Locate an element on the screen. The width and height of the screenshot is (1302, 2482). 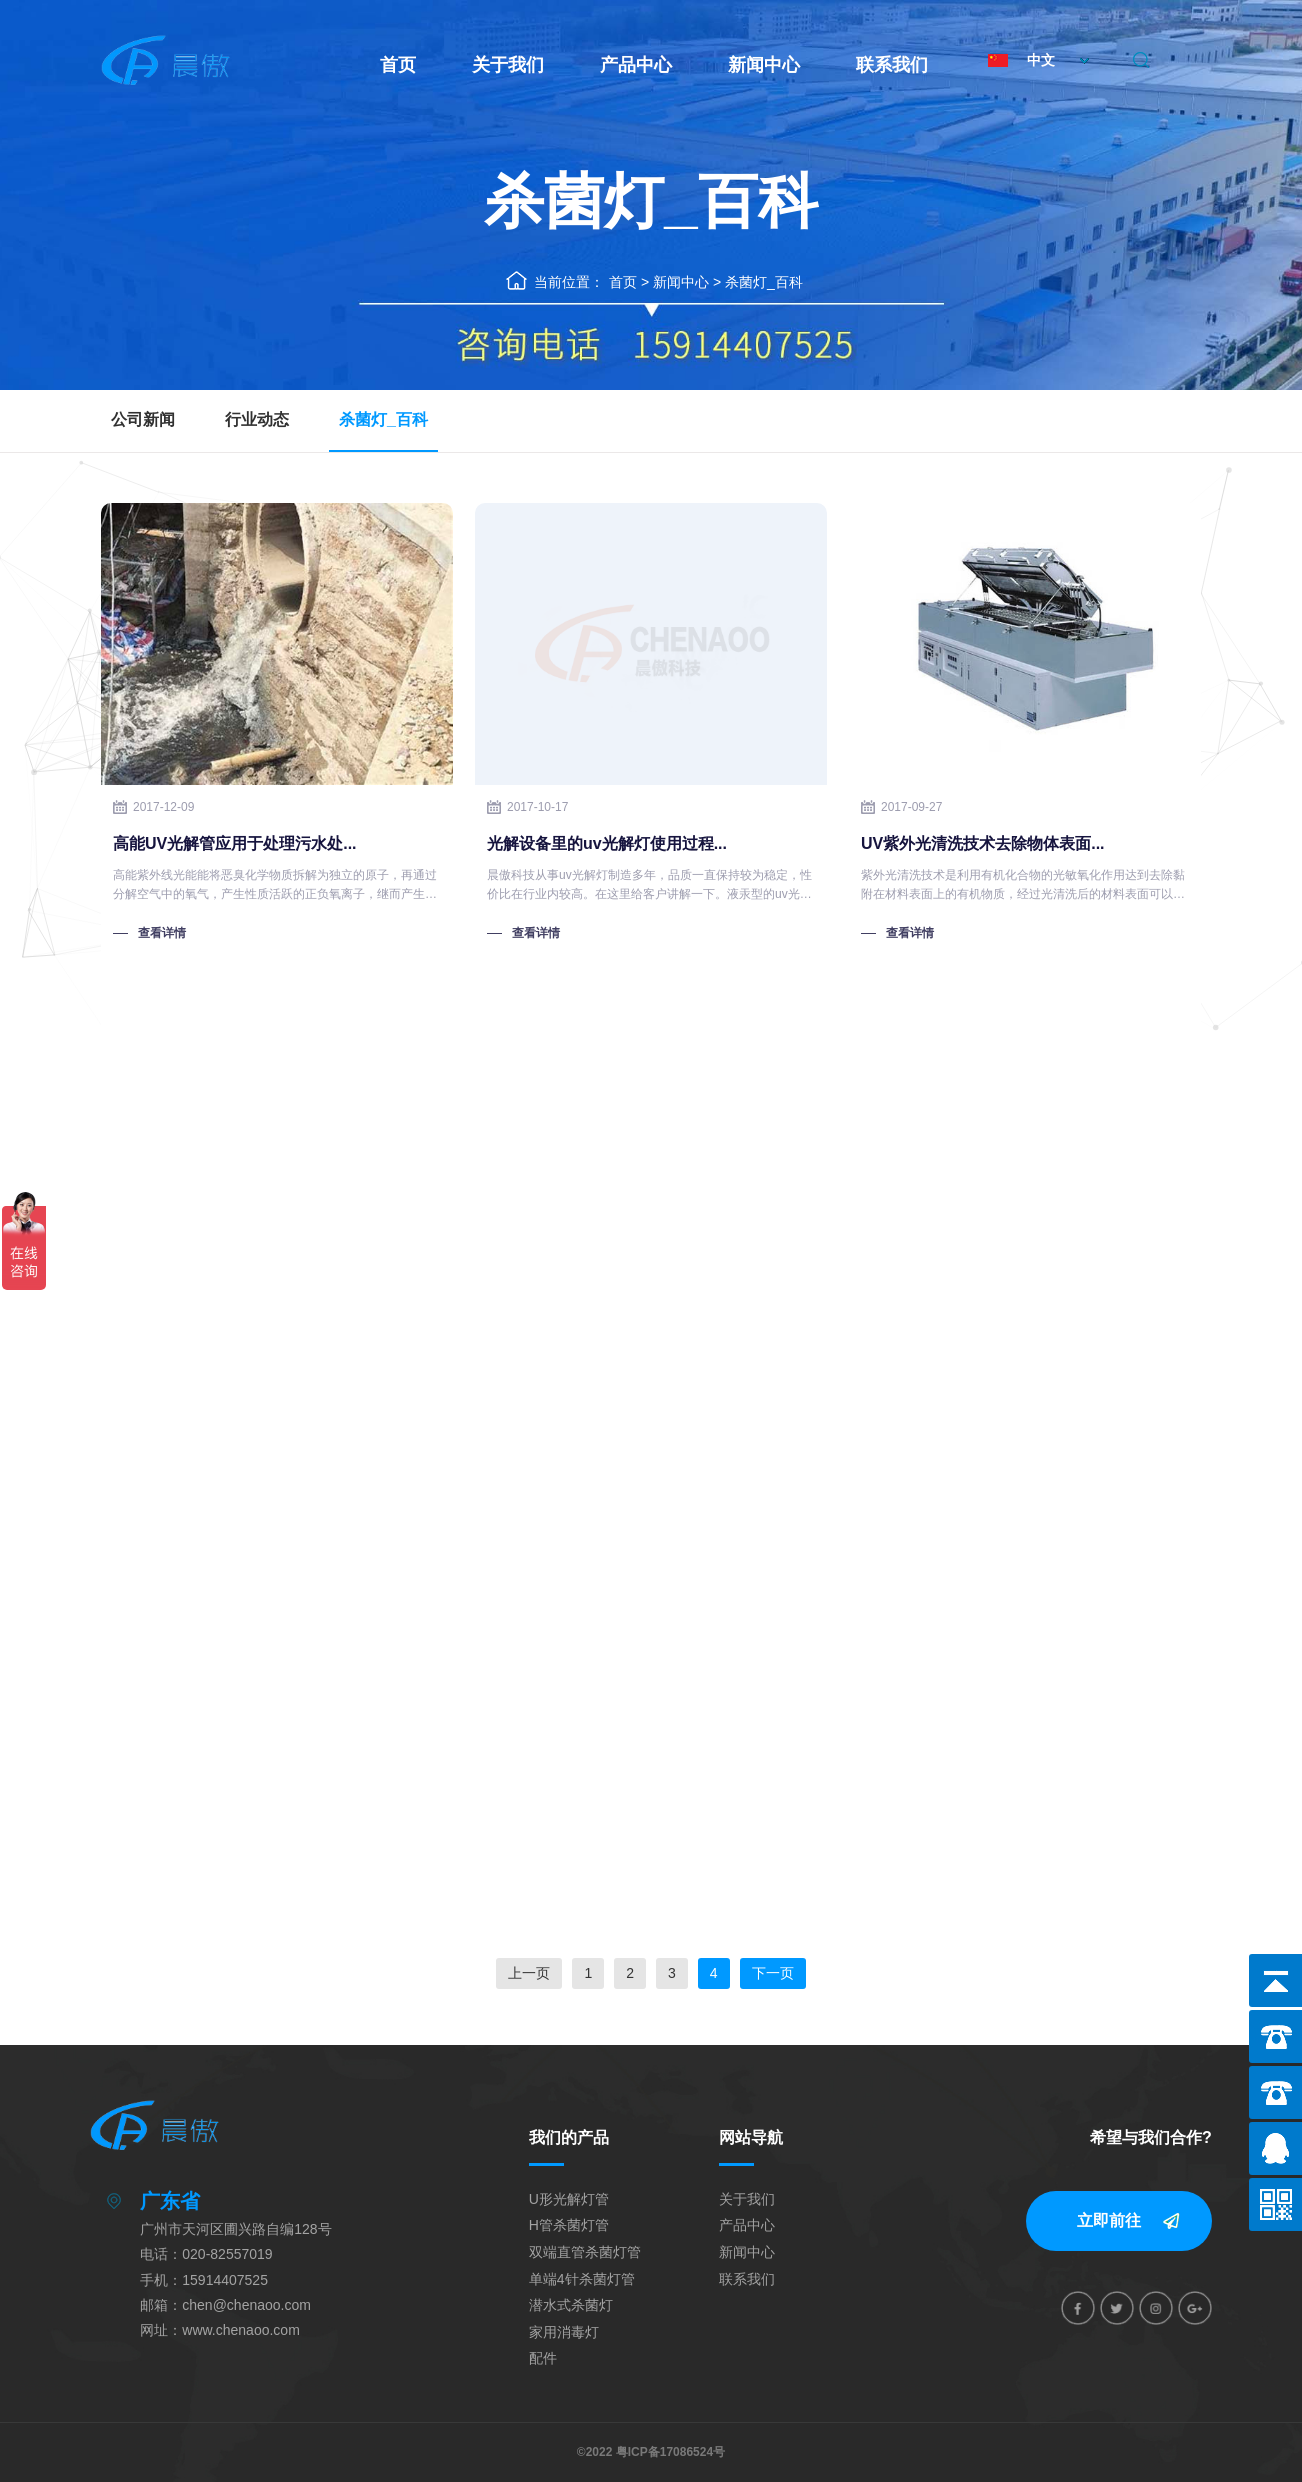
立即前往 is located at coordinates (1109, 2220).